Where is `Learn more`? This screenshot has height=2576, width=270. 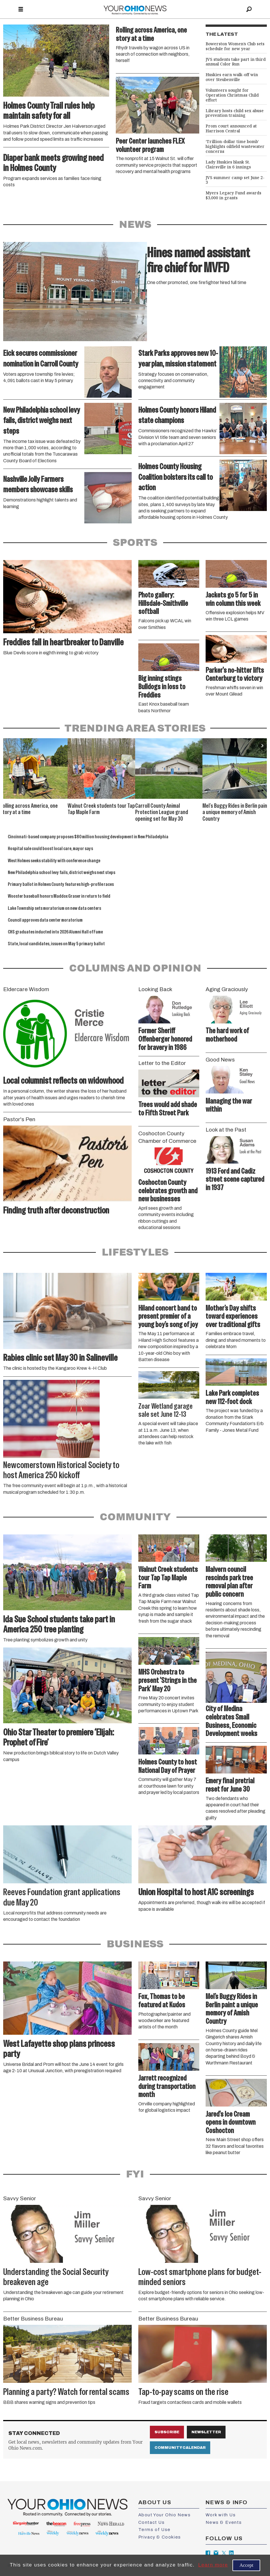
Learn more is located at coordinates (213, 2565).